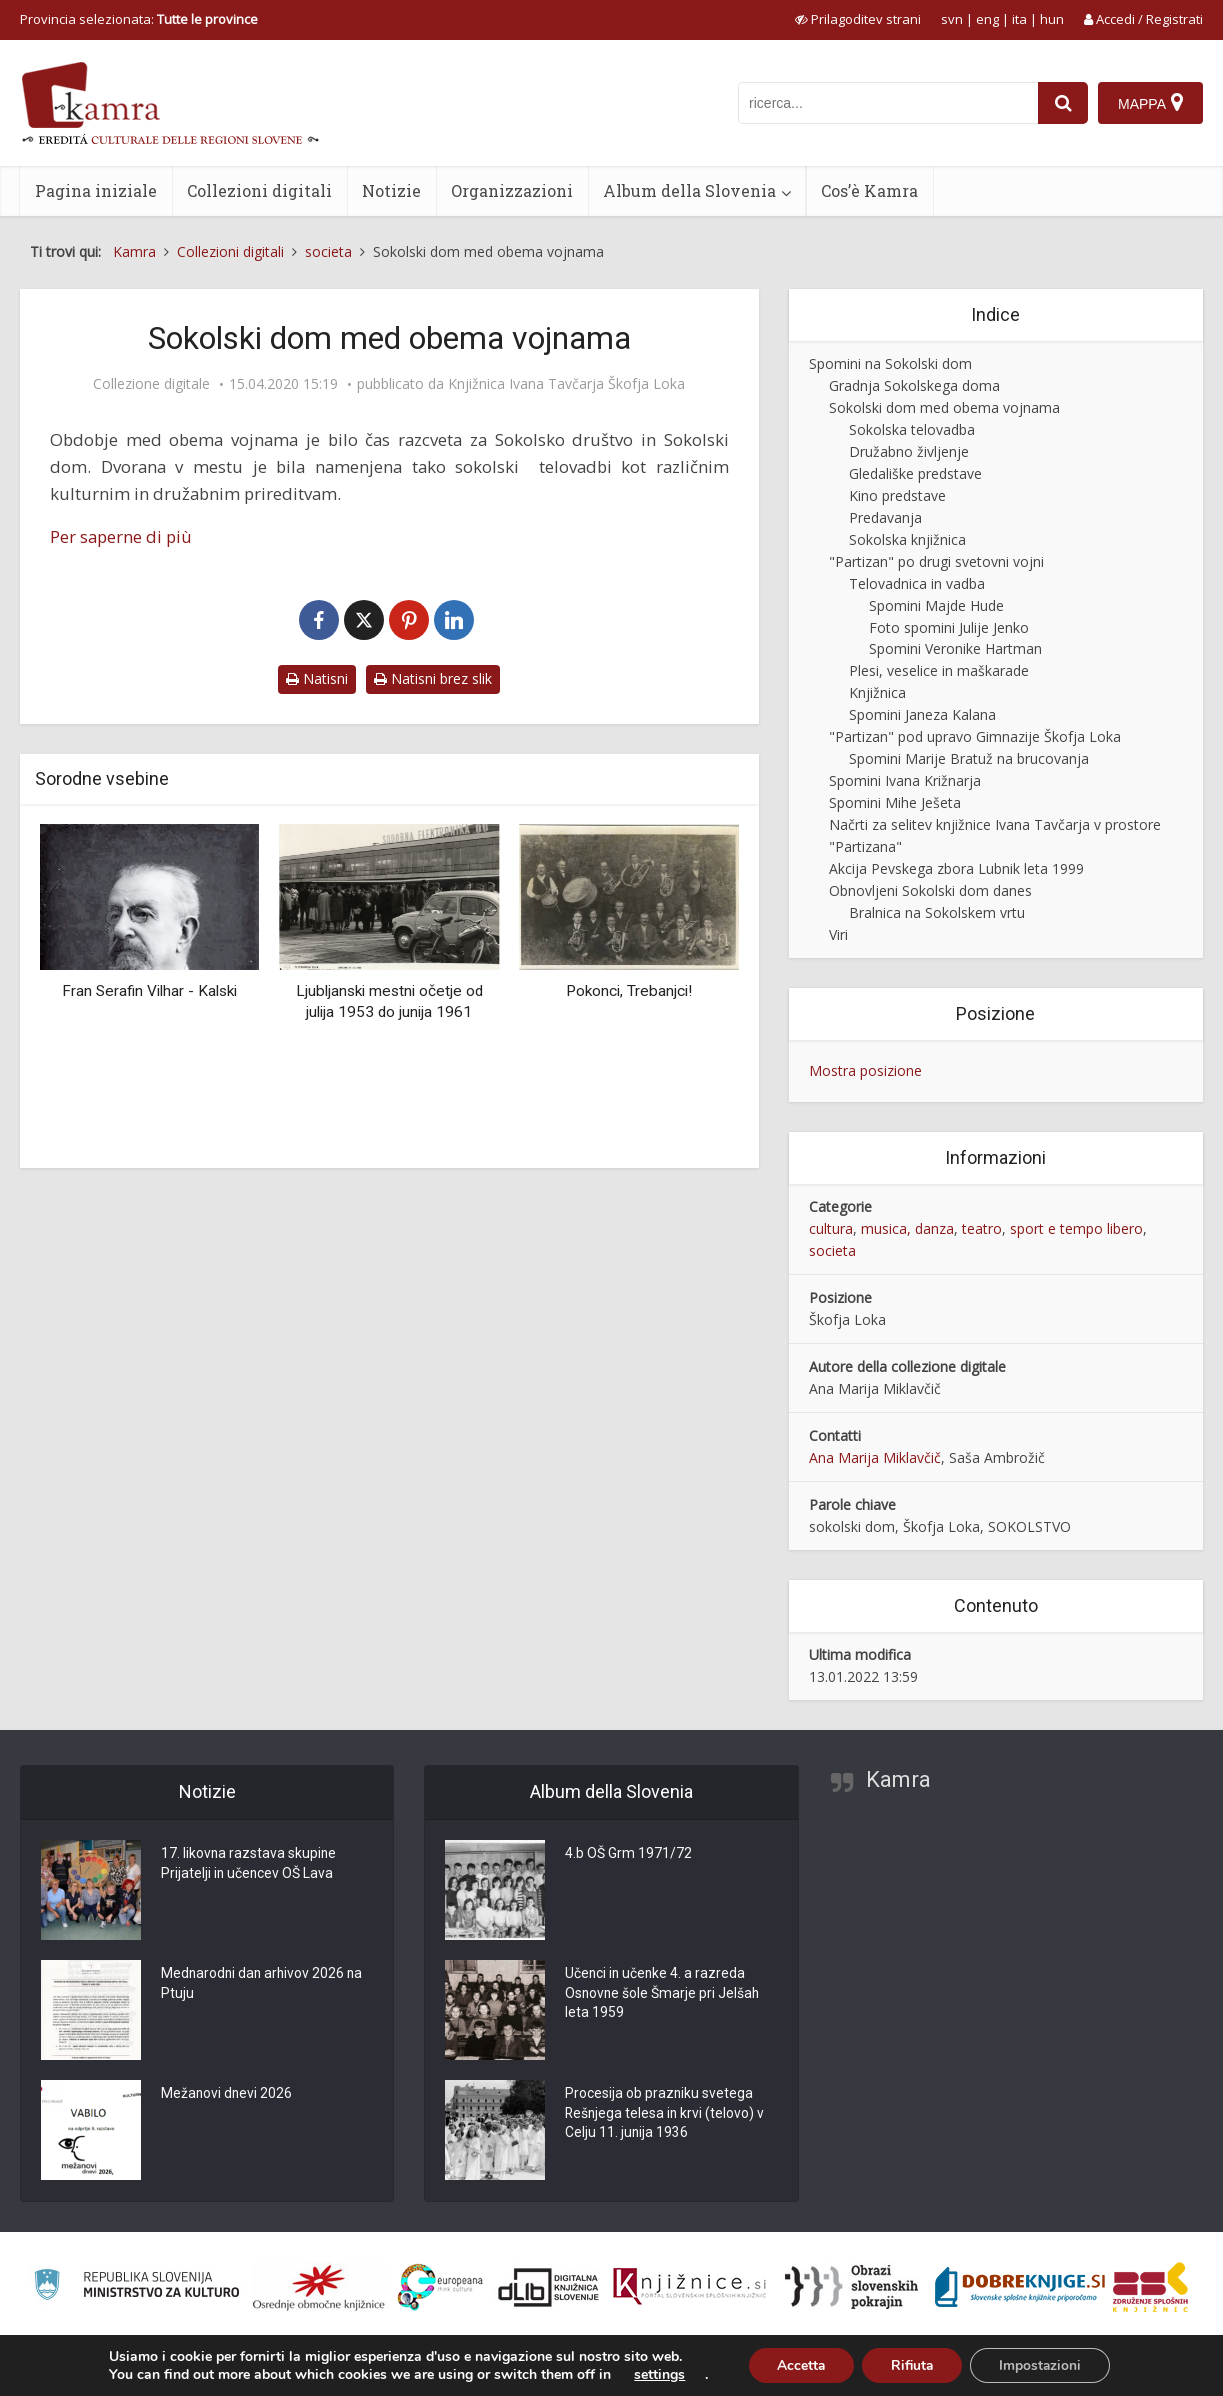 The image size is (1223, 2396). Describe the element at coordinates (1020, 2287) in the screenshot. I see `[Portal Dobre knjige]` at that location.